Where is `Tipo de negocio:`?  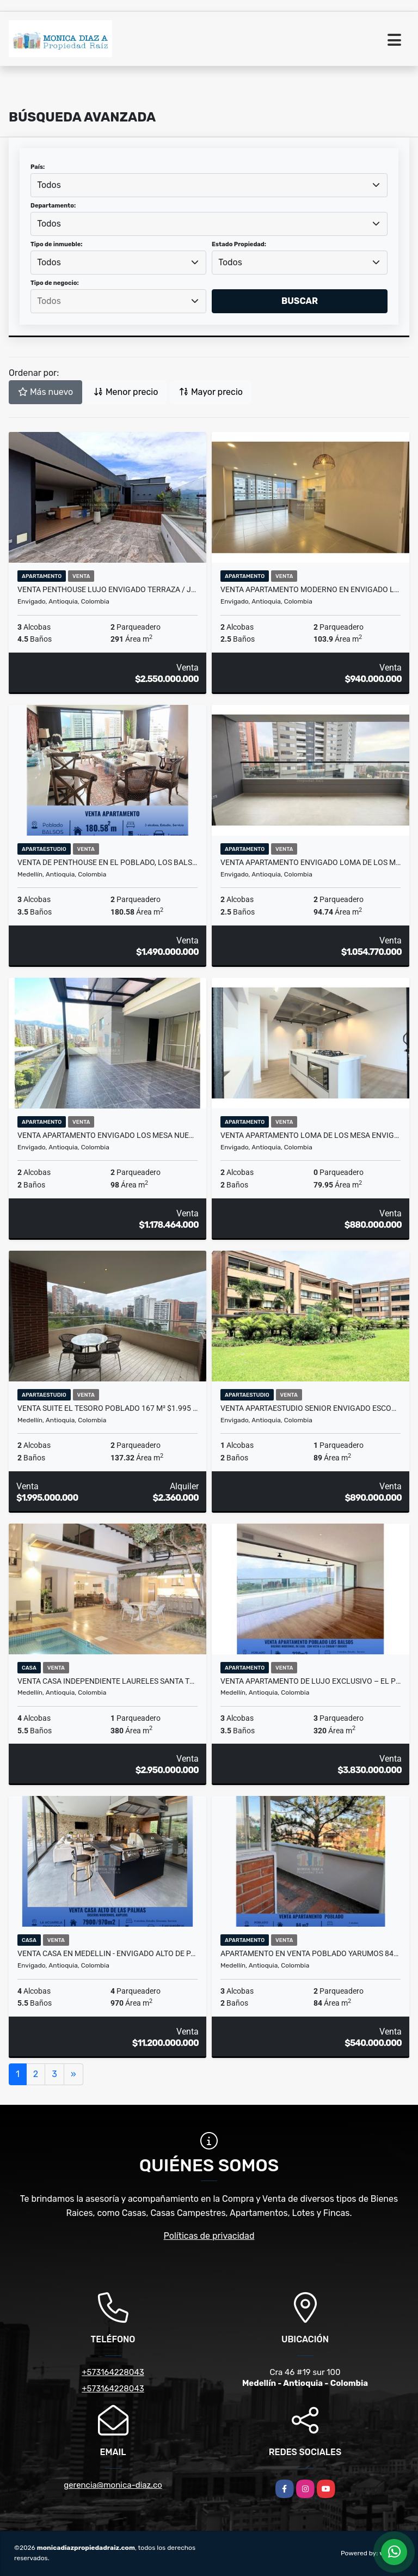
Tipo de negocio: is located at coordinates (54, 283).